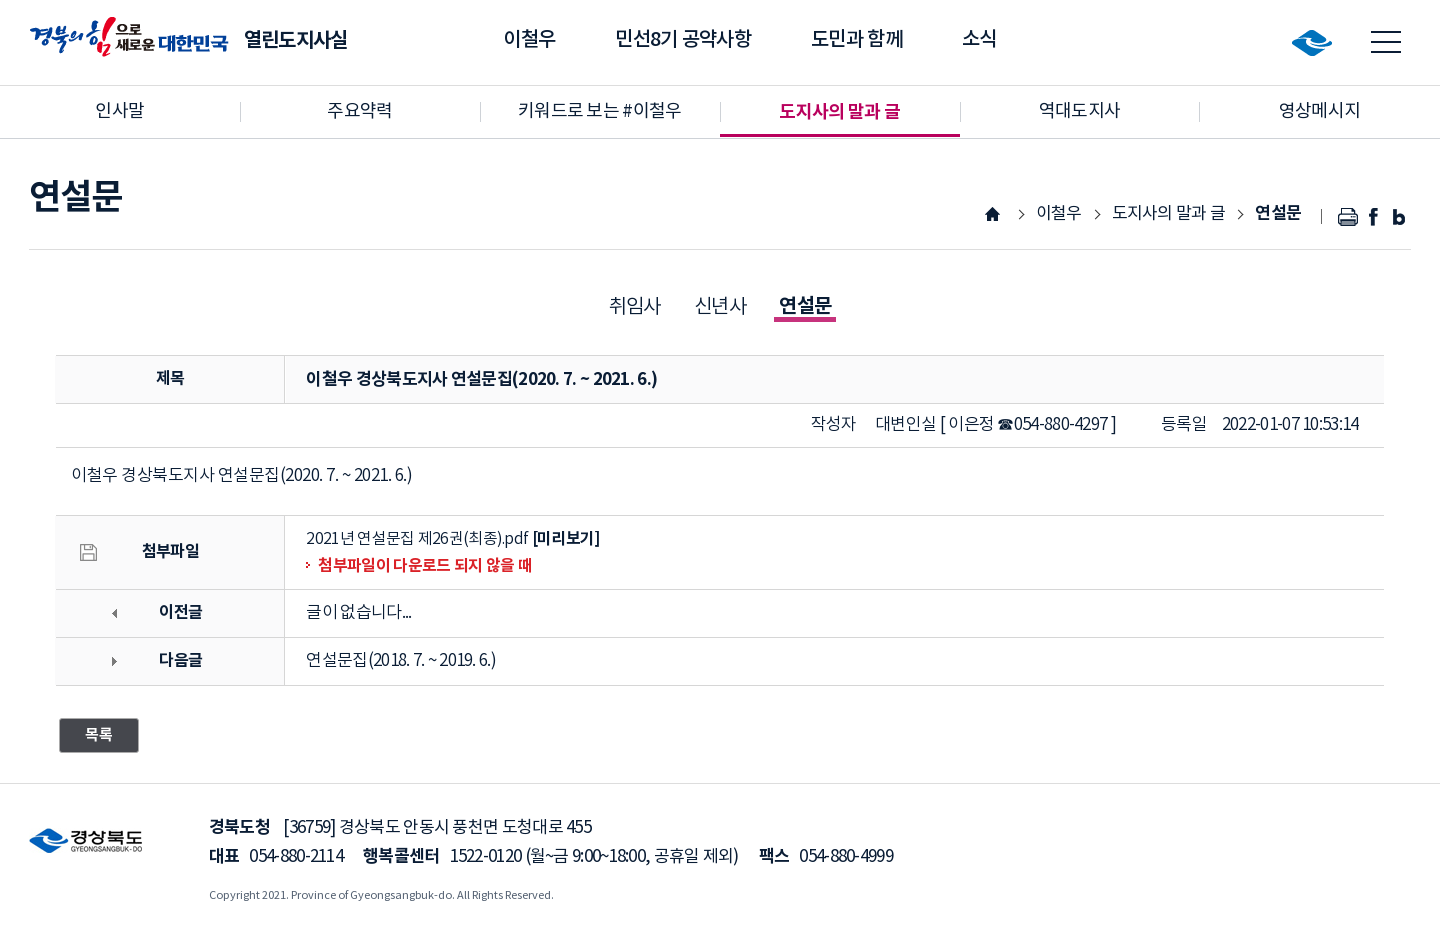 The width and height of the screenshot is (1440, 936). I want to click on 이철우, so click(1059, 214).